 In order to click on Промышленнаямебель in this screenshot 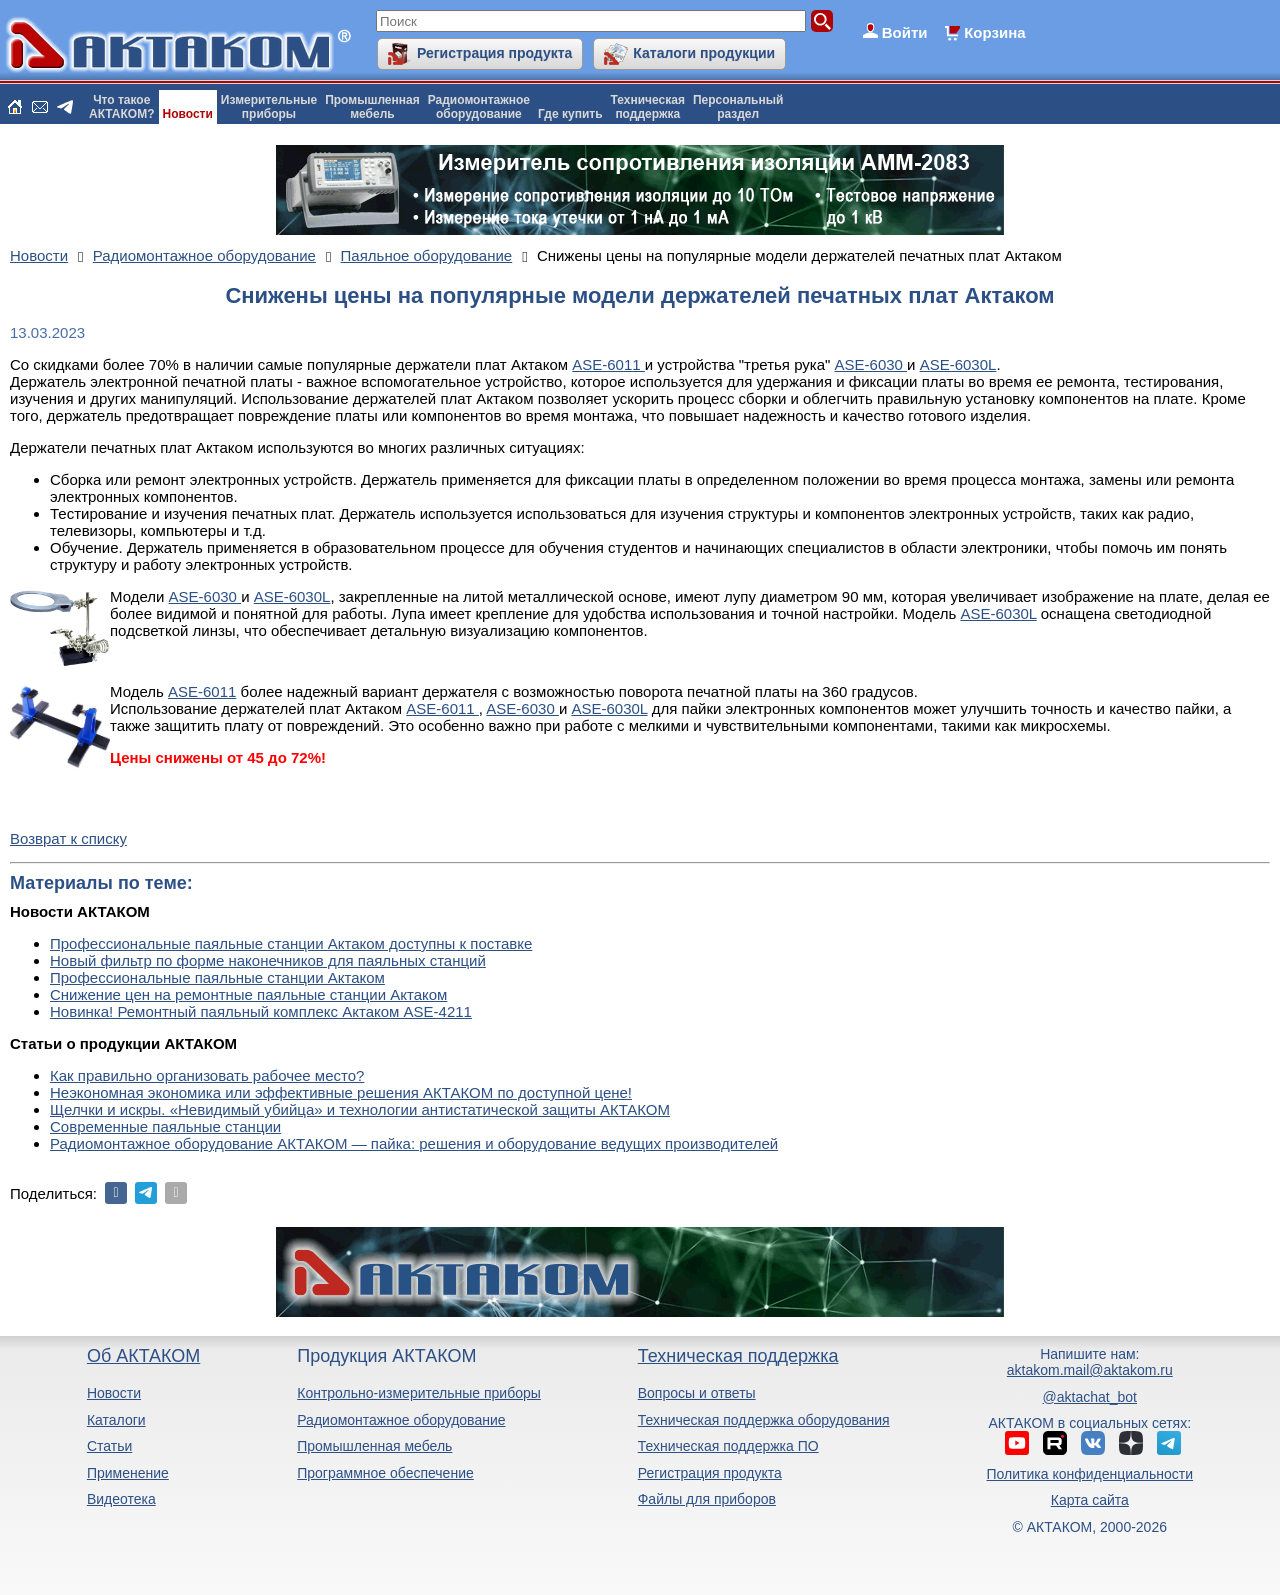, I will do `click(372, 107)`.